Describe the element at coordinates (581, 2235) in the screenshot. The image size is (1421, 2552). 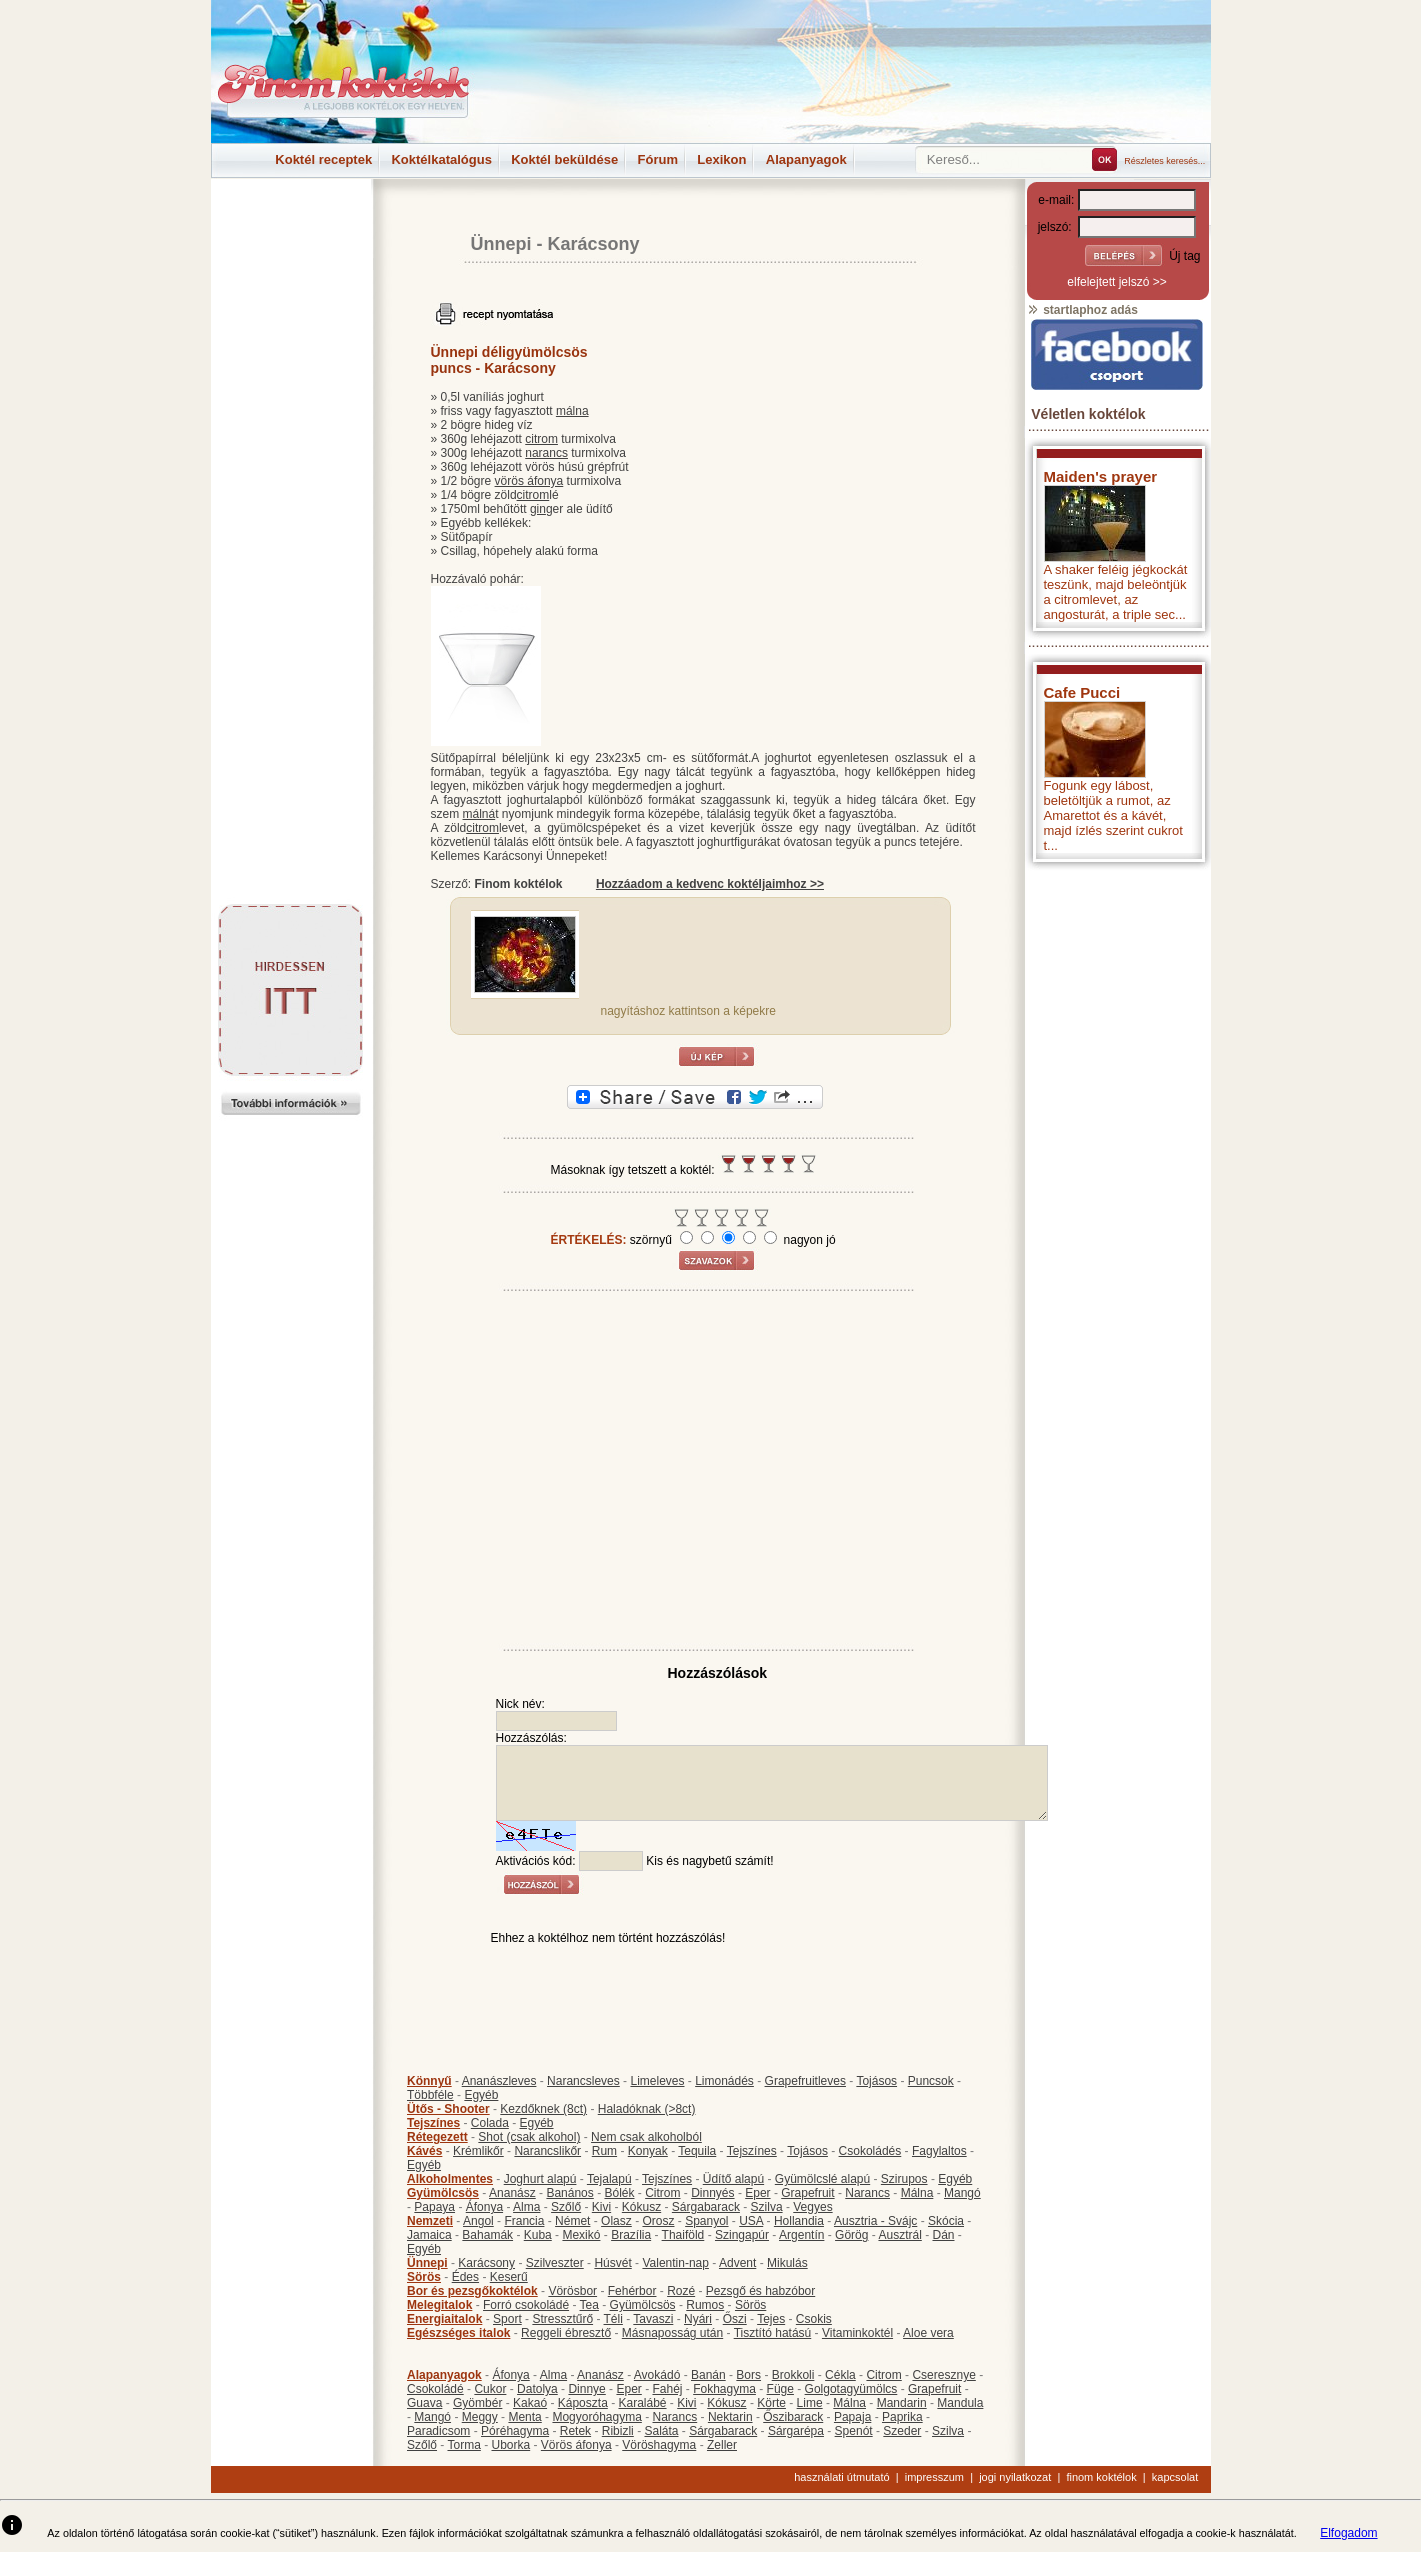
I see `Mexikó` at that location.